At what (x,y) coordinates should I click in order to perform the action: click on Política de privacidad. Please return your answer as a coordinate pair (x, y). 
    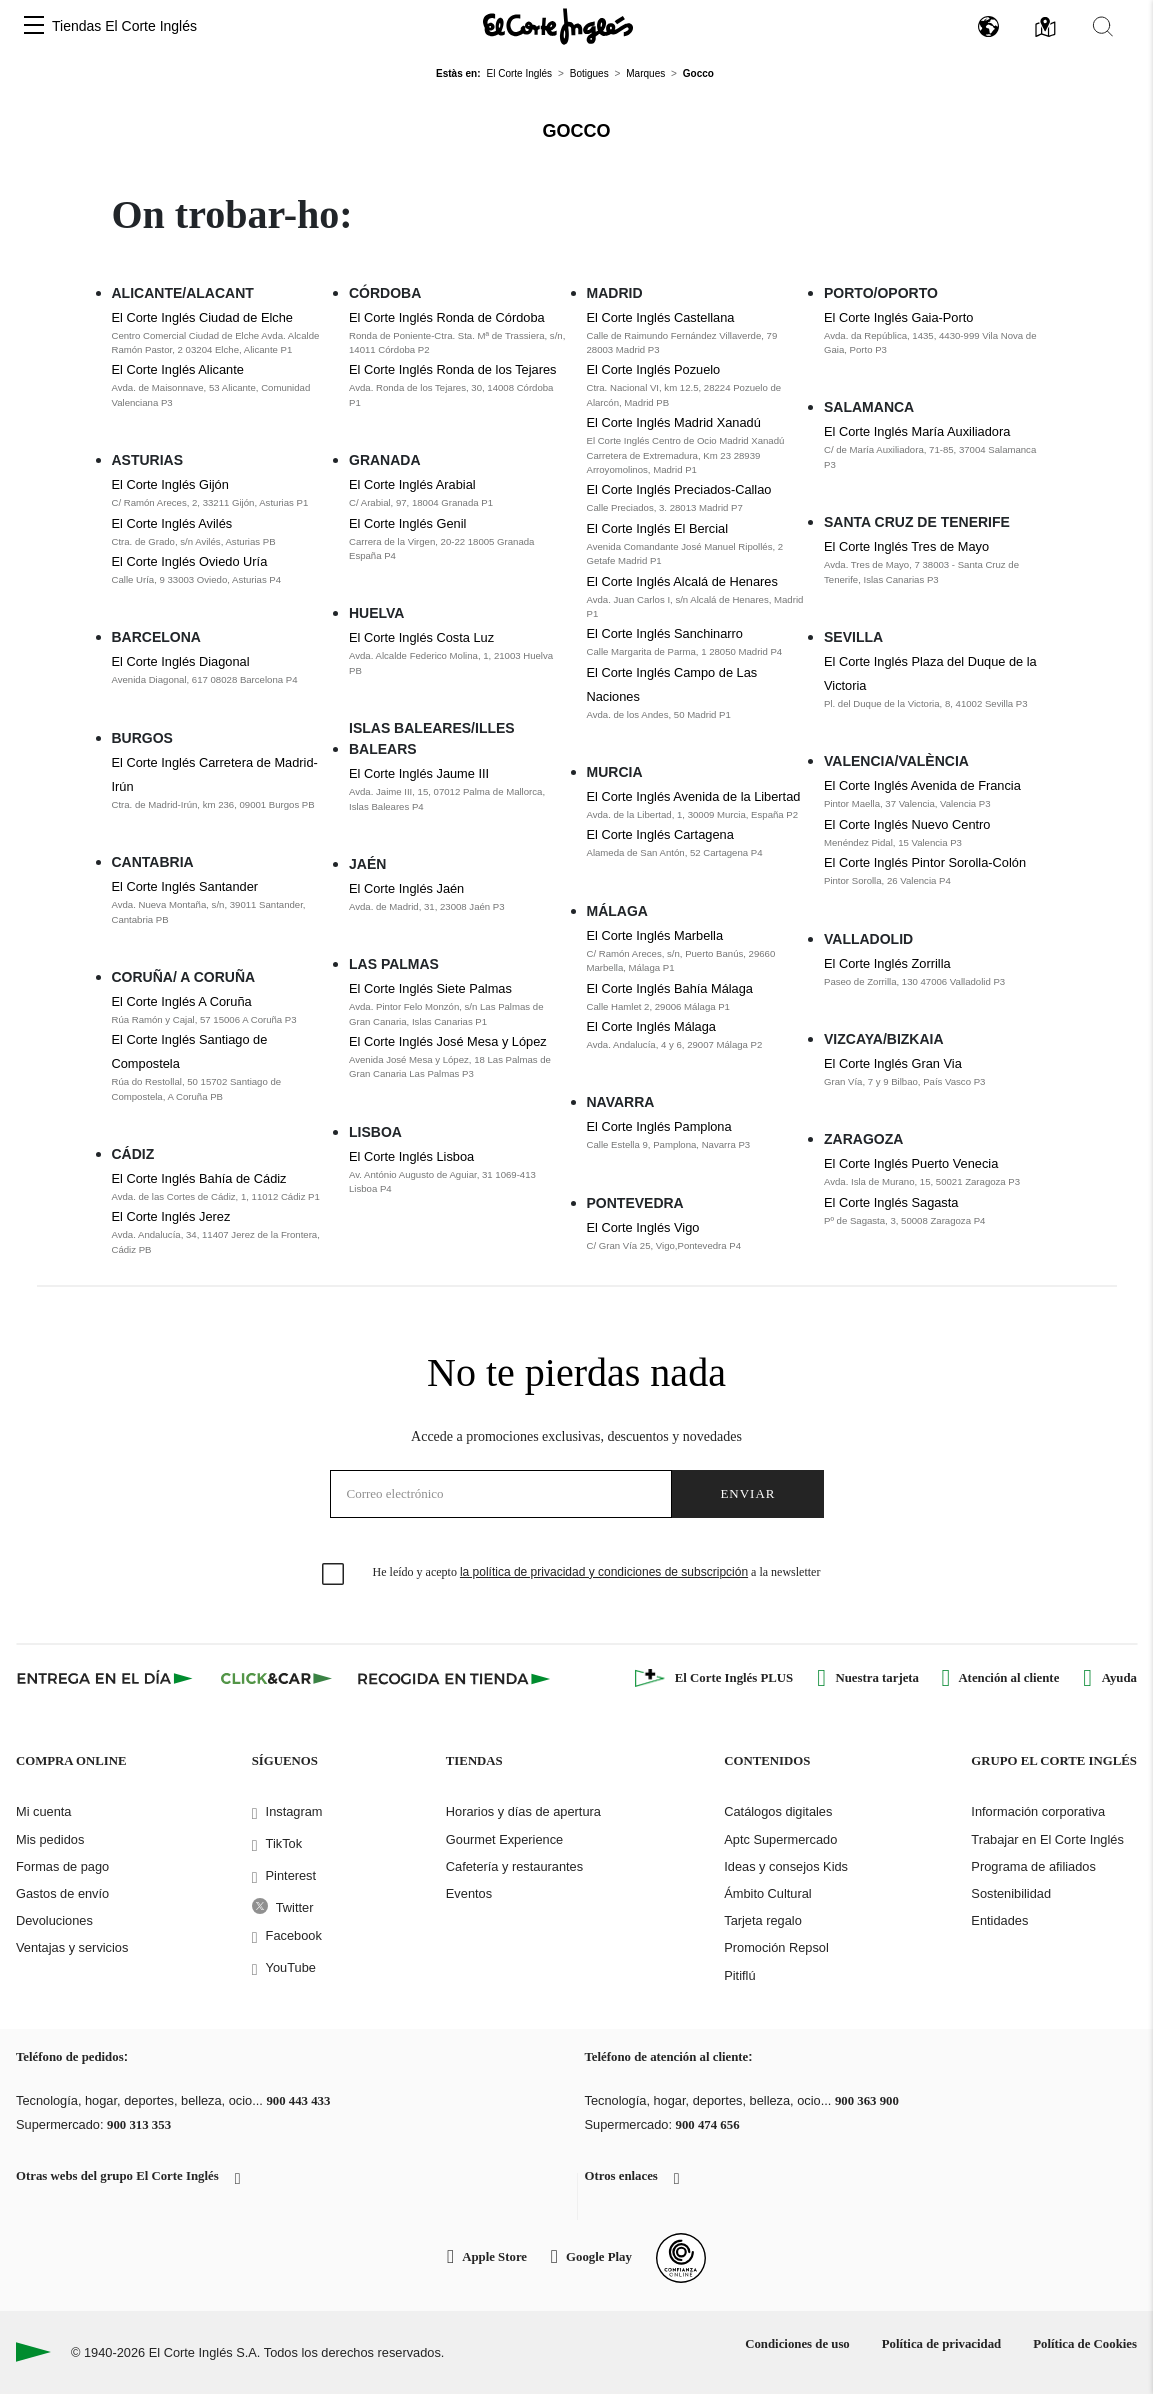
    Looking at the image, I should click on (941, 2344).